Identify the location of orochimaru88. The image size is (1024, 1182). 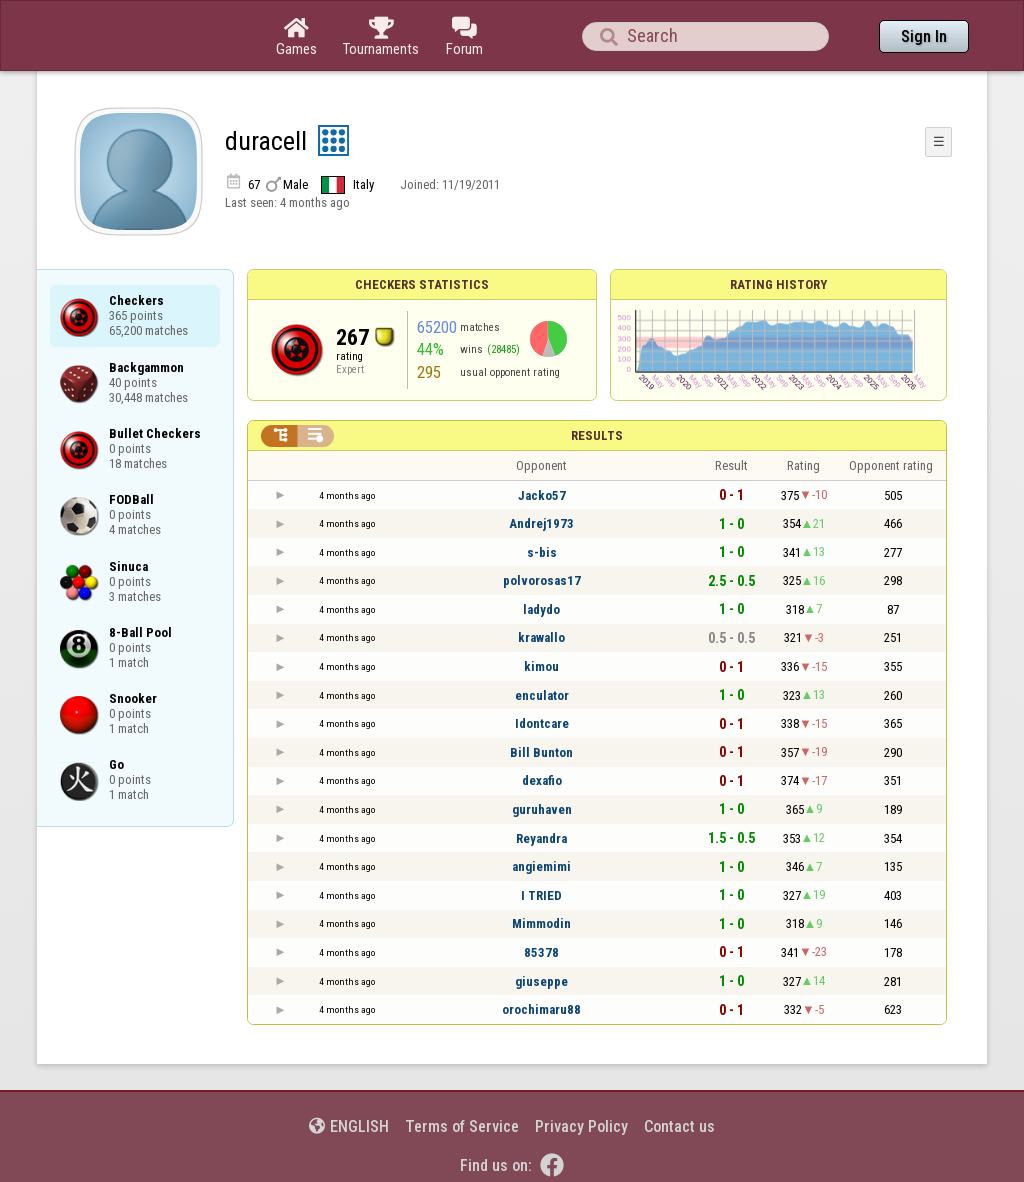
(541, 1009).